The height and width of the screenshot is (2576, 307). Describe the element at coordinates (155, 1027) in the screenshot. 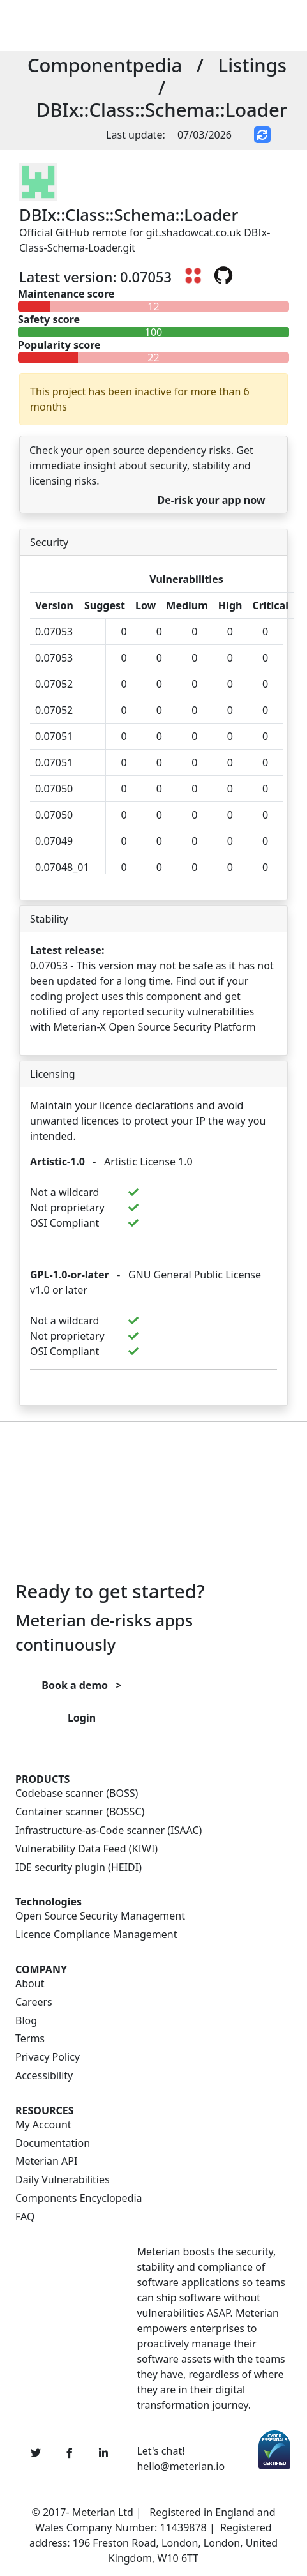

I see `Meterian-X Open Source Security Platform` at that location.